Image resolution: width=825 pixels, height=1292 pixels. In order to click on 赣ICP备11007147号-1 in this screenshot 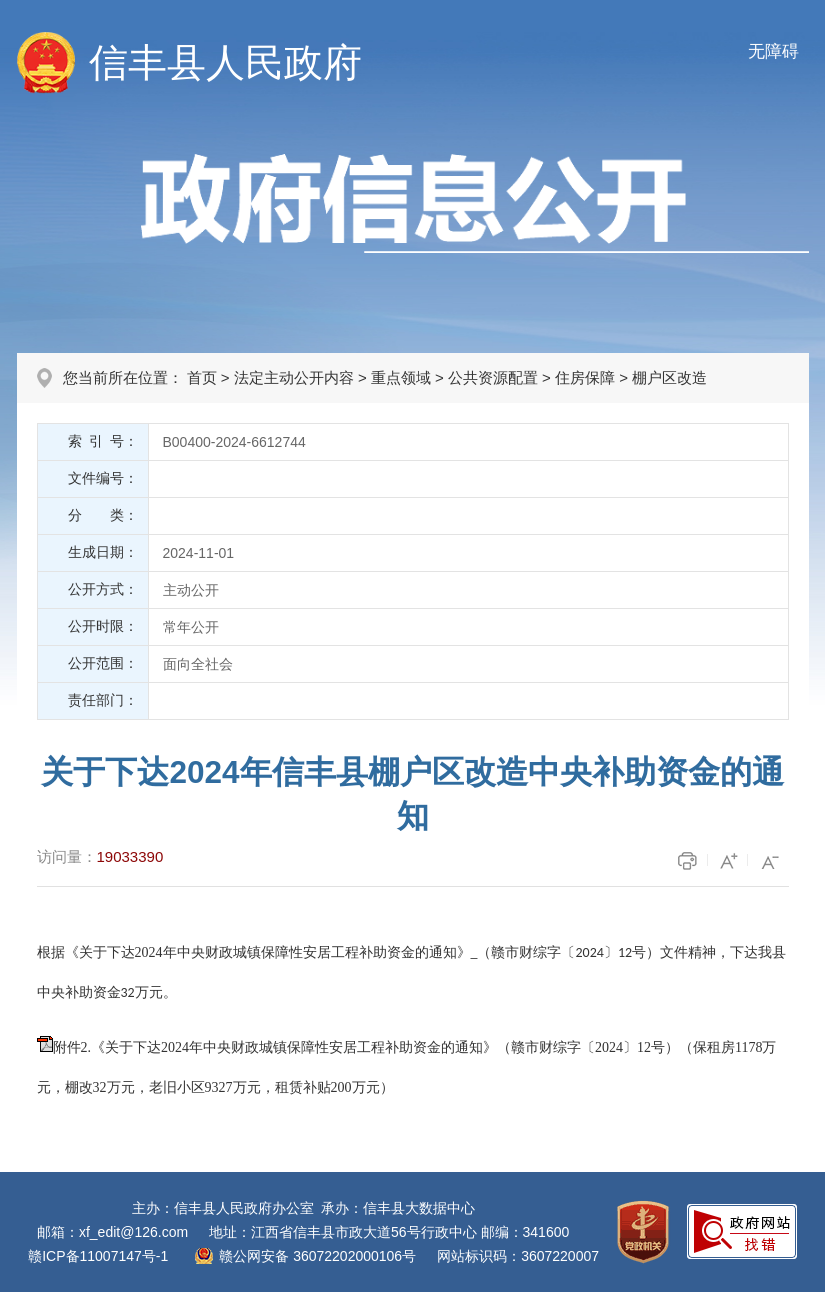, I will do `click(98, 1256)`.